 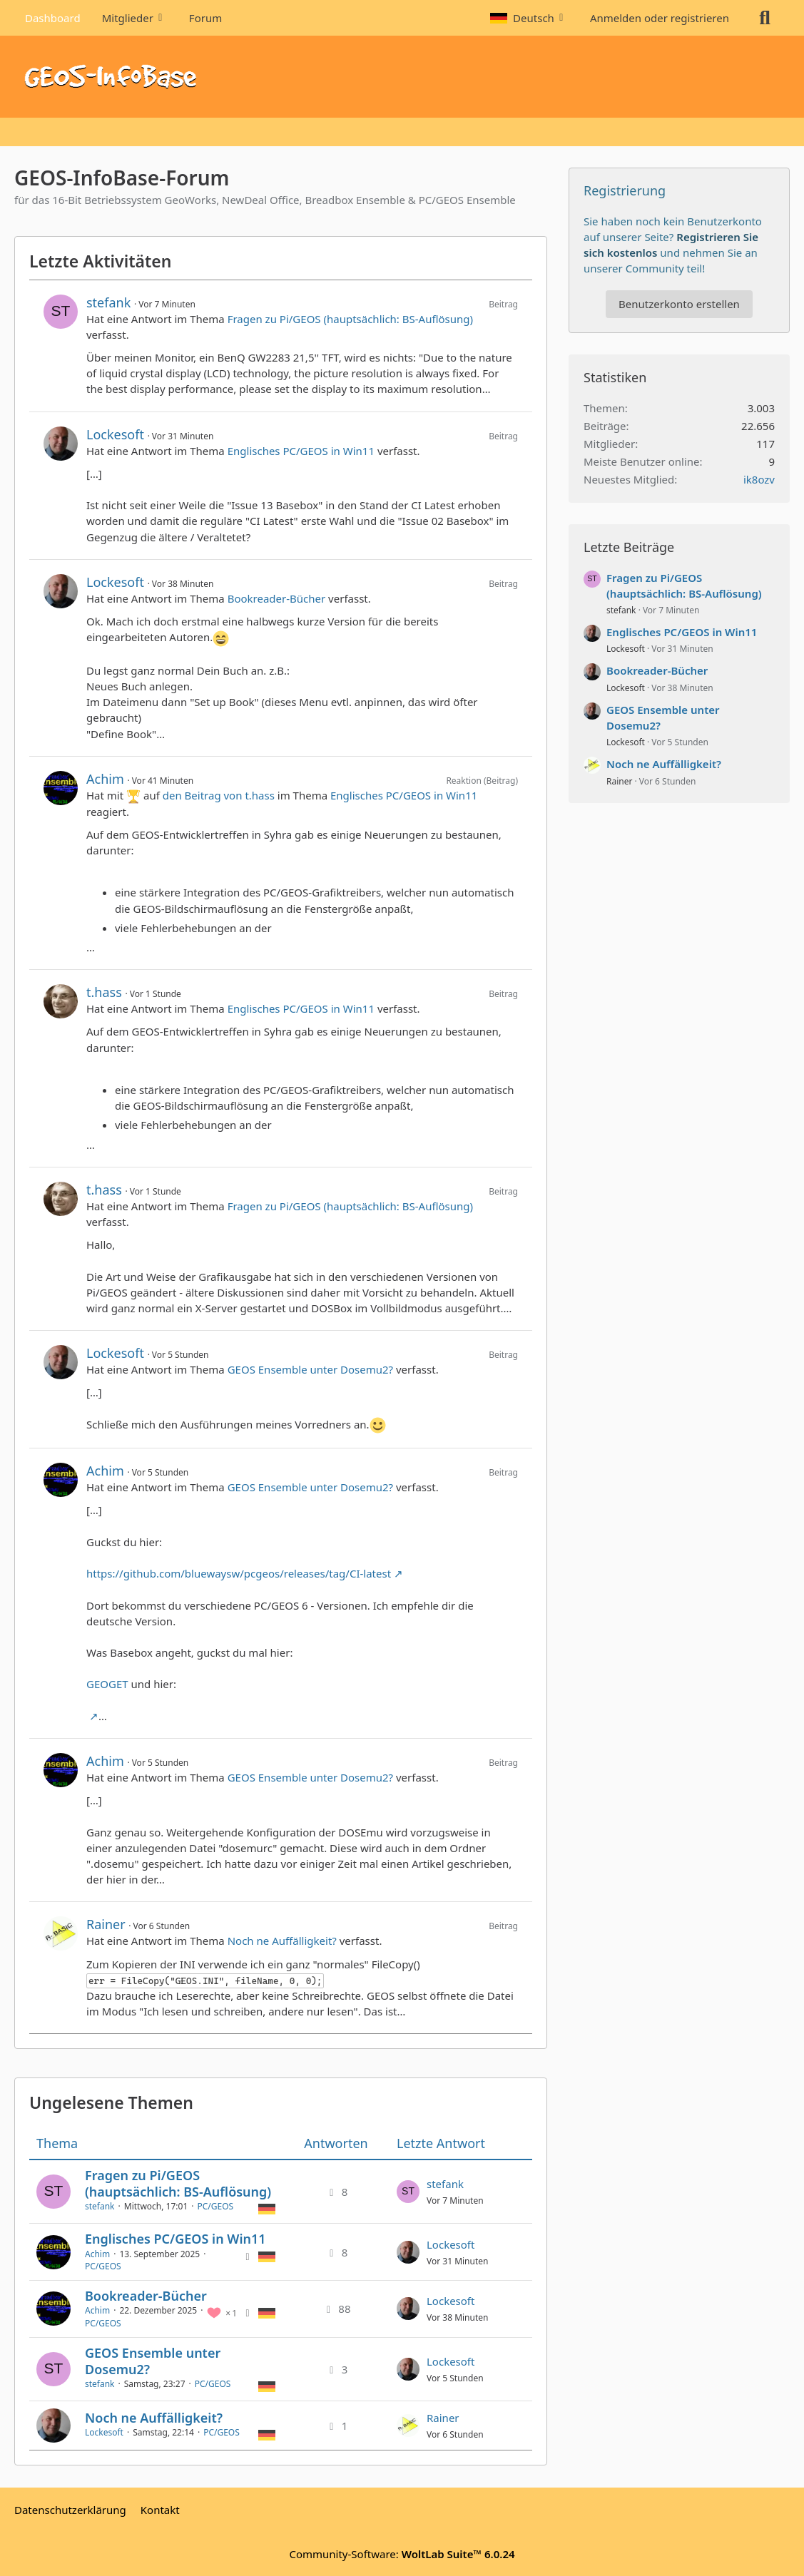 What do you see at coordinates (277, 598) in the screenshot?
I see `Bookreader-Bücher` at bounding box center [277, 598].